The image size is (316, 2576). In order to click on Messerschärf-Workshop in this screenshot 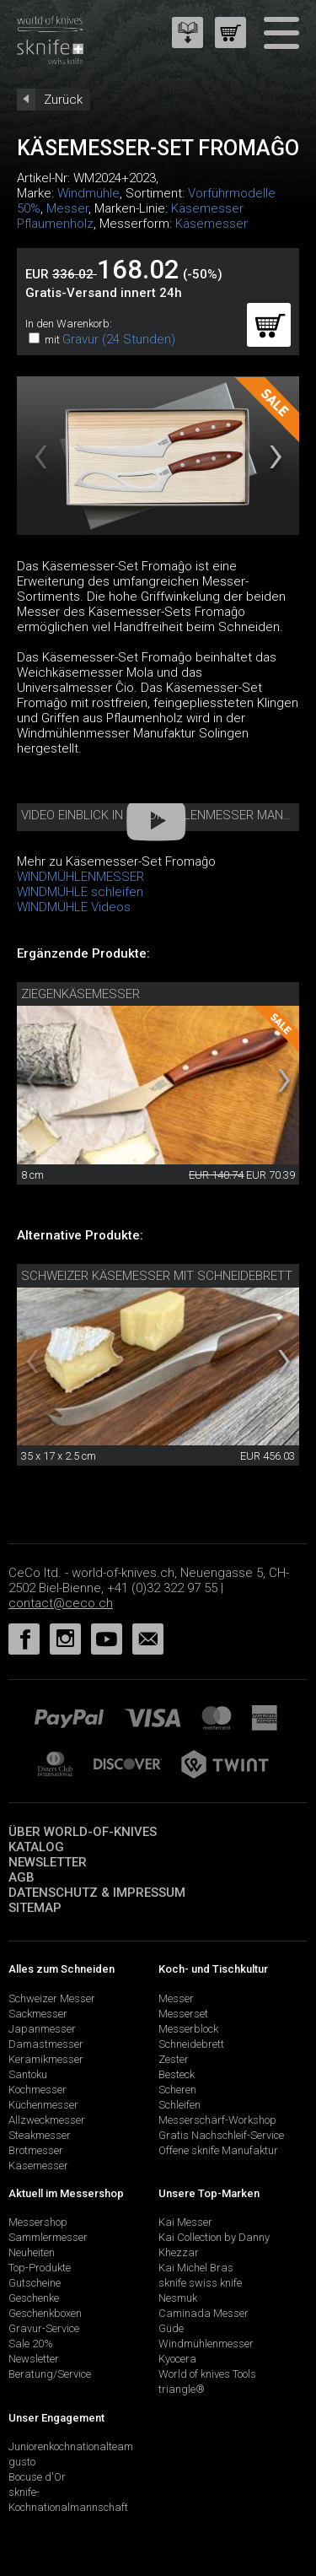, I will do `click(217, 2120)`.